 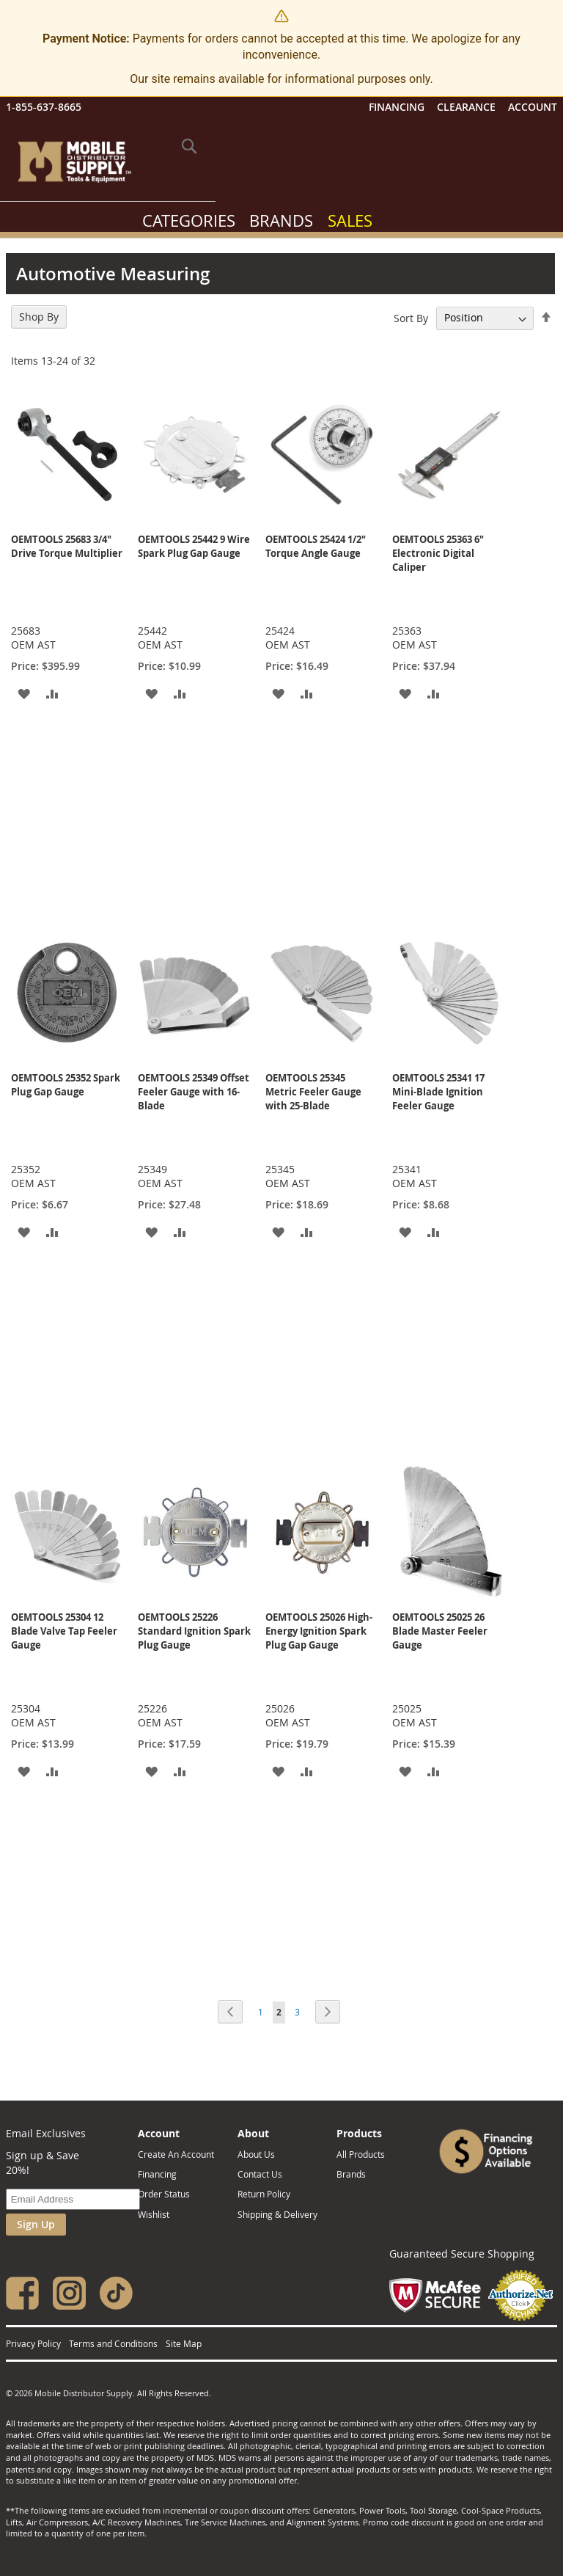 I want to click on OEMTOOLS 25345 Metric Feeler Gauge with 25-Blade, so click(x=313, y=1091).